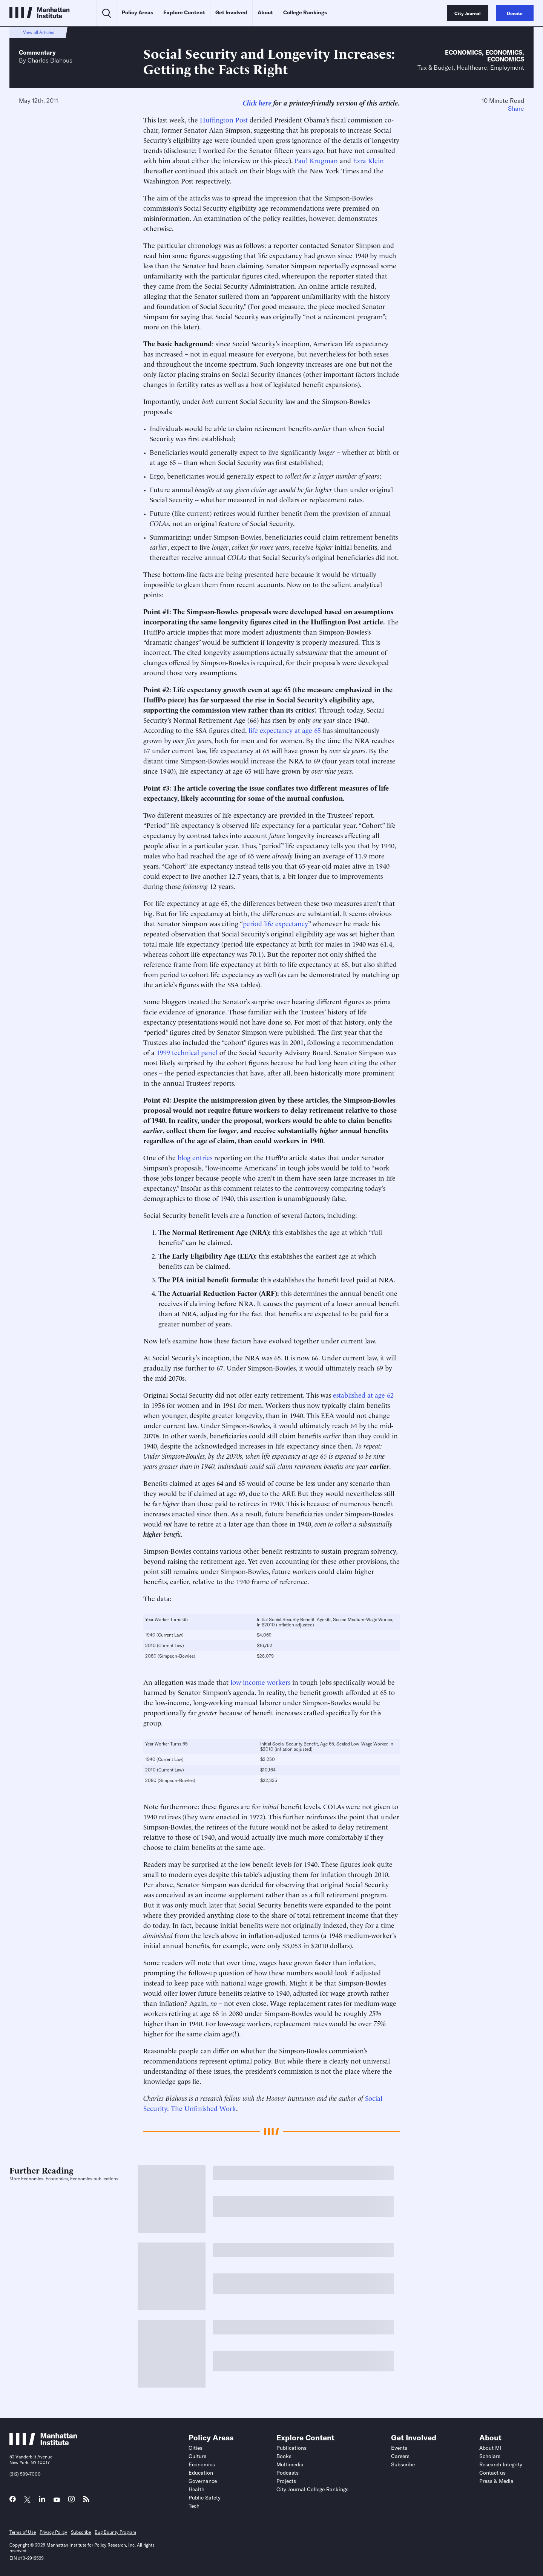 The height and width of the screenshot is (2576, 543). Describe the element at coordinates (205, 2497) in the screenshot. I see `Public Safety` at that location.